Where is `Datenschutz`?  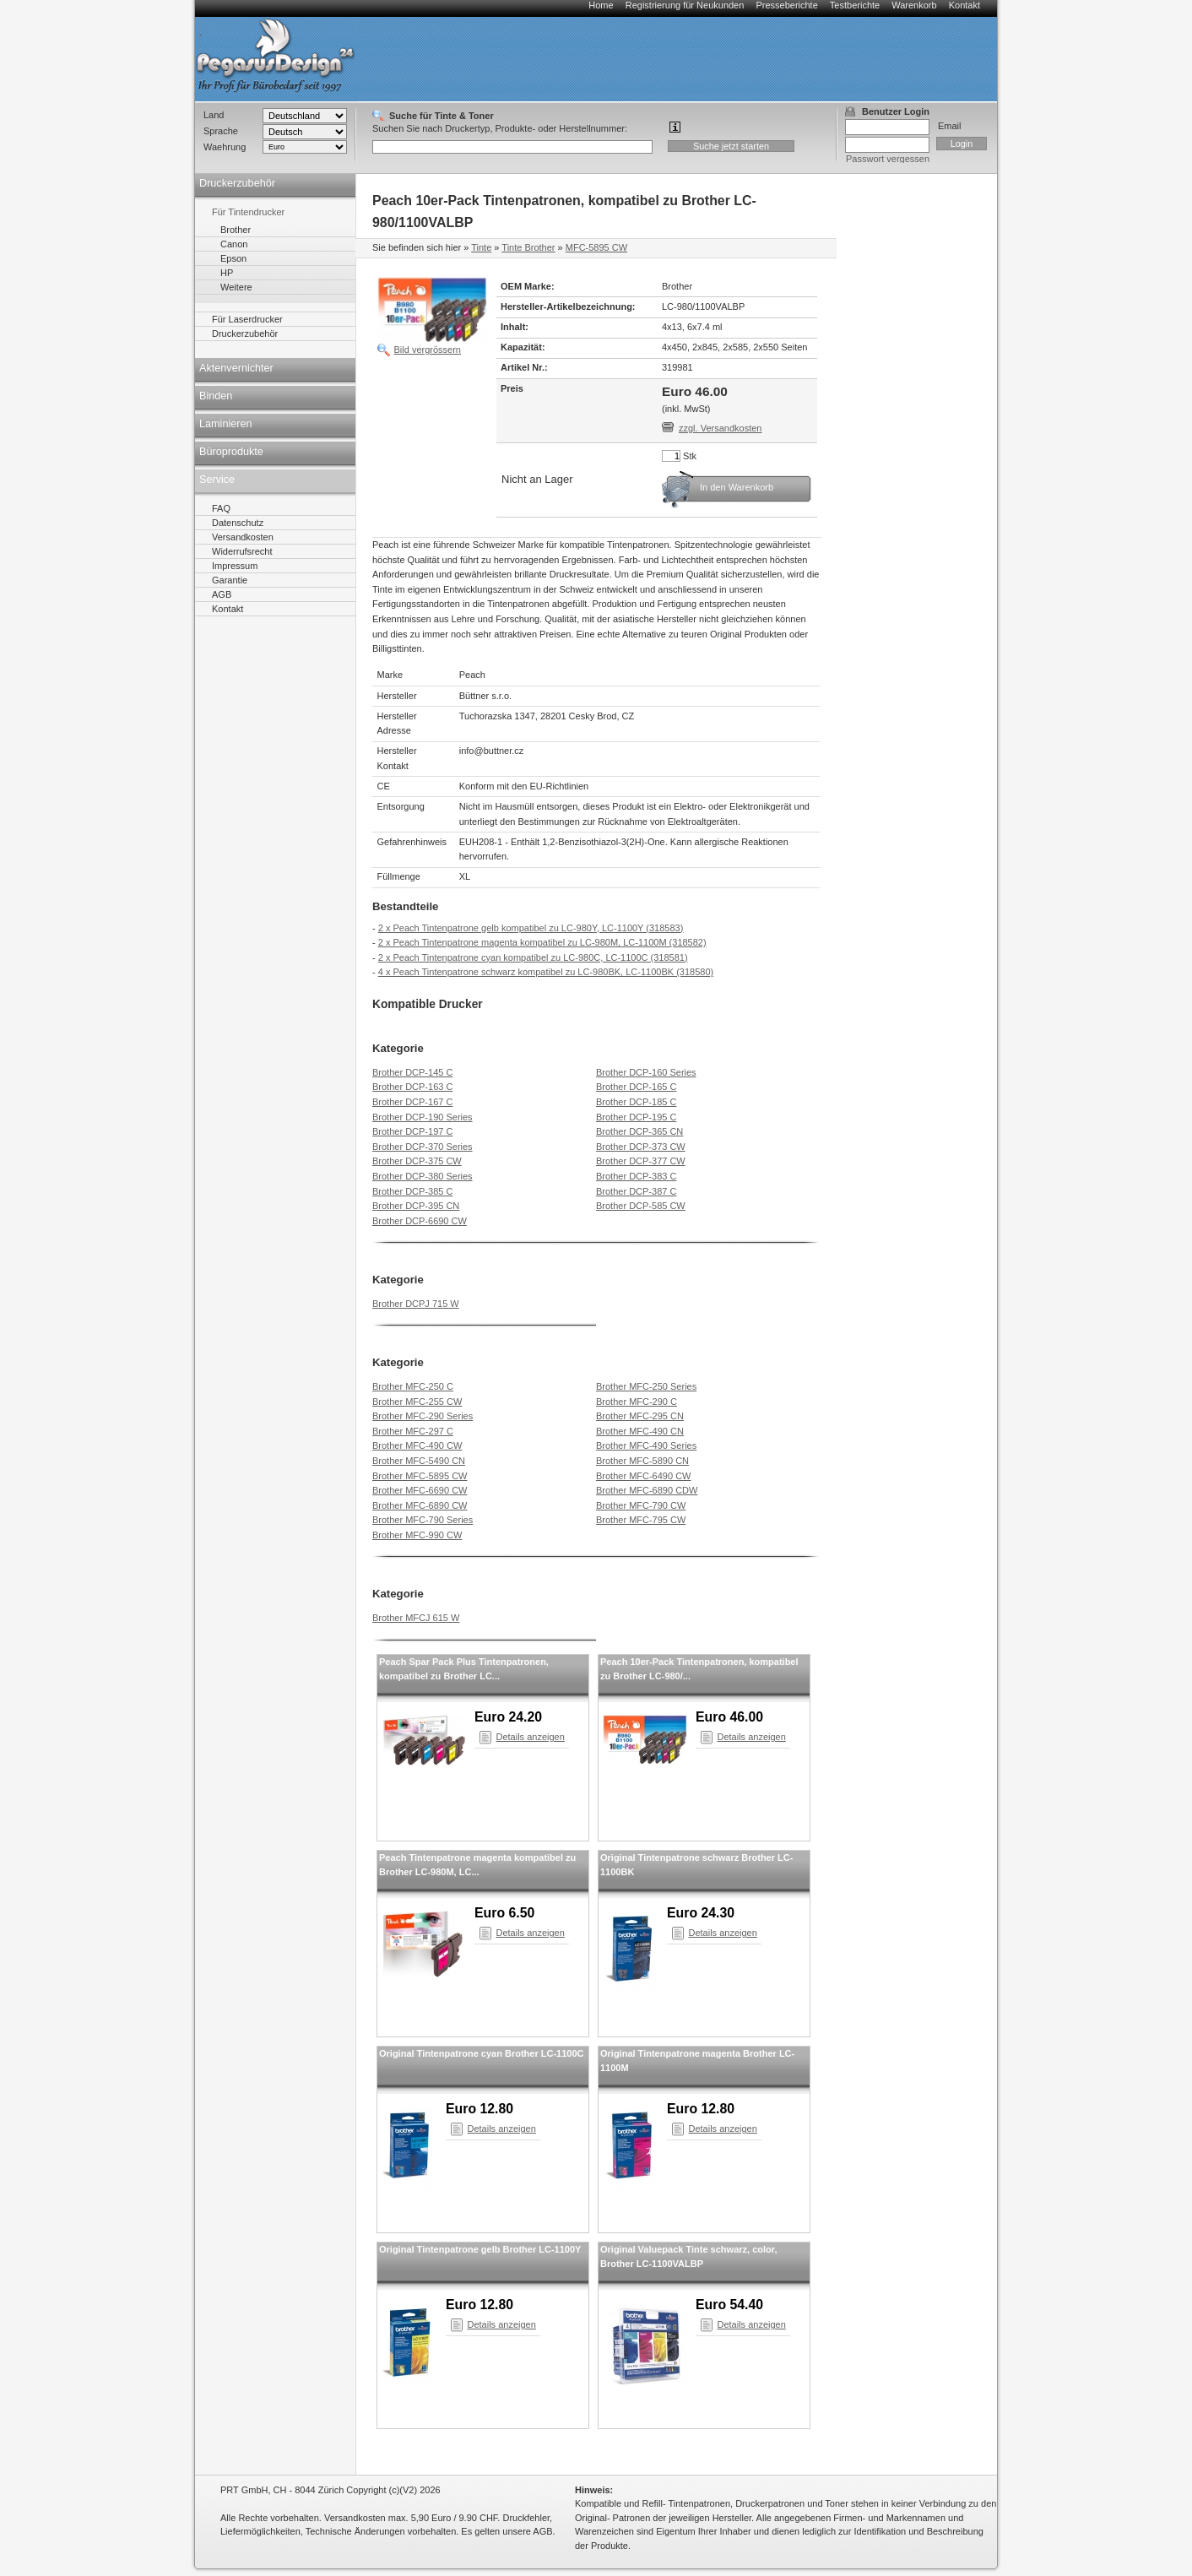 Datenschutz is located at coordinates (237, 523).